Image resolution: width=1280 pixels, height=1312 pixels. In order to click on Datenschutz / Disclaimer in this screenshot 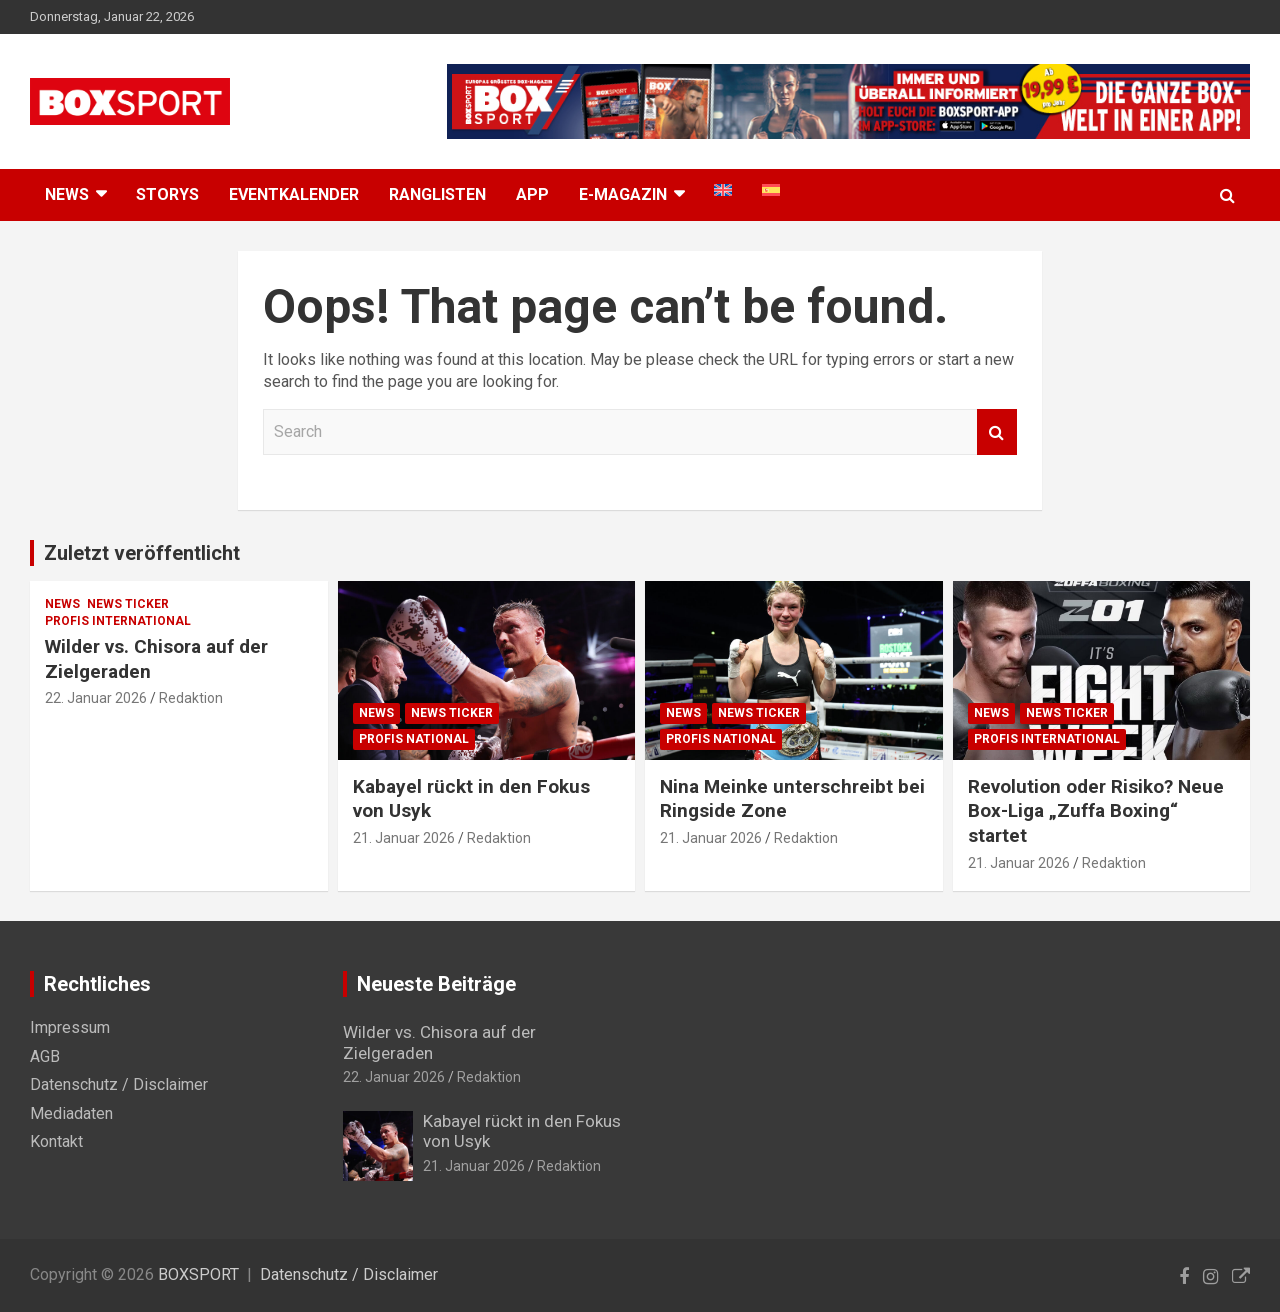, I will do `click(119, 1084)`.